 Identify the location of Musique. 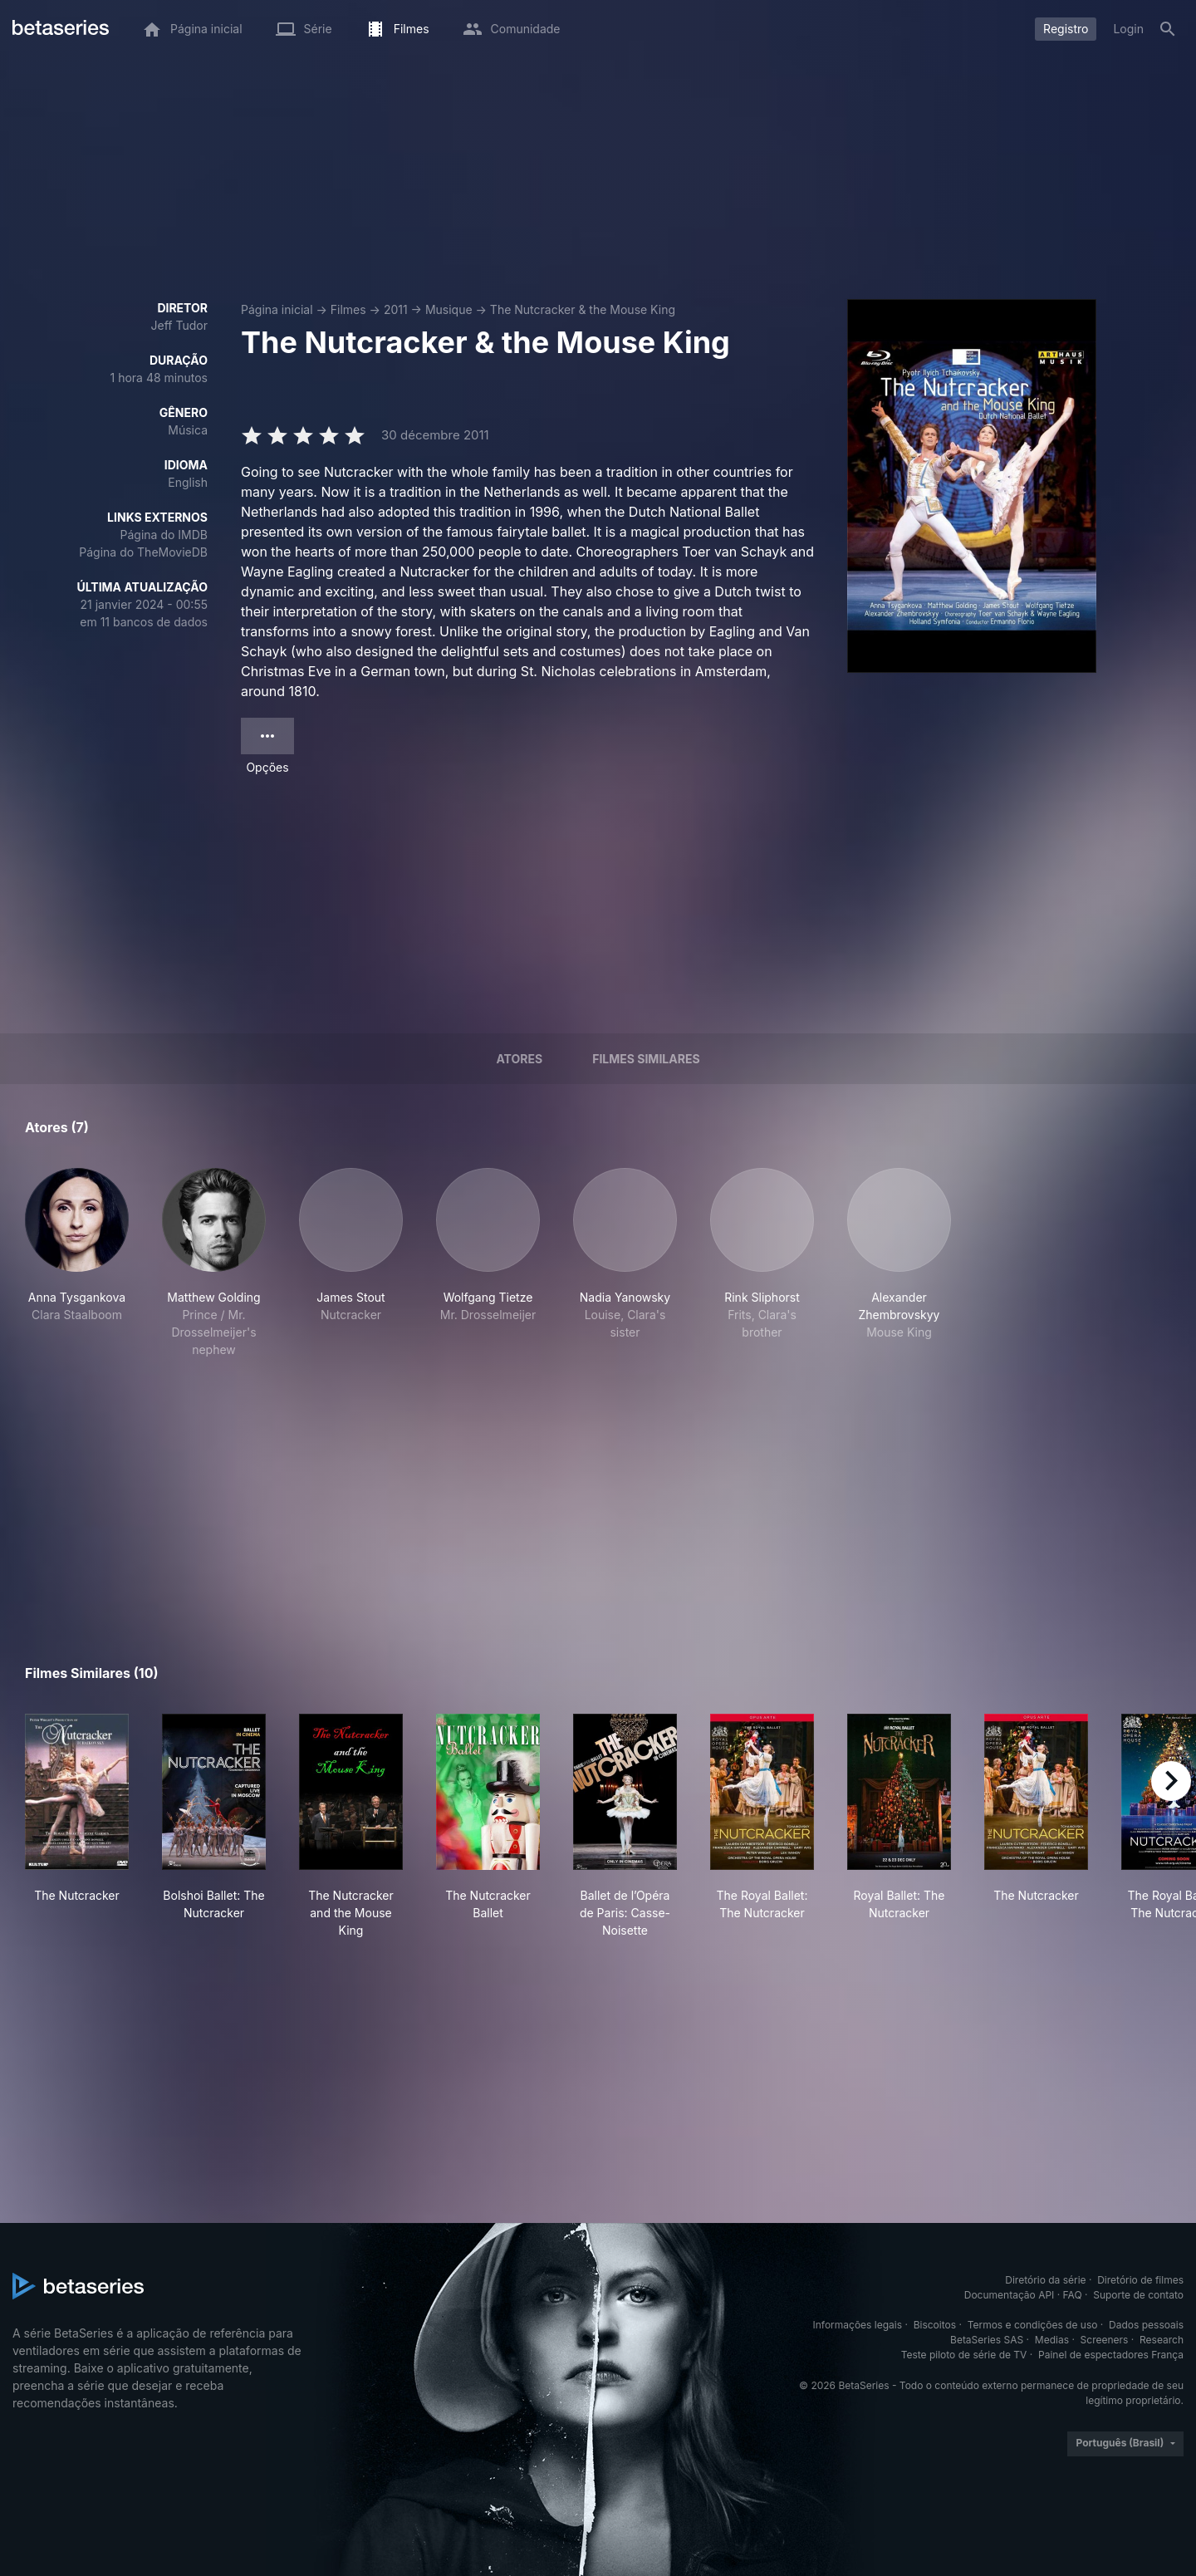
(449, 309).